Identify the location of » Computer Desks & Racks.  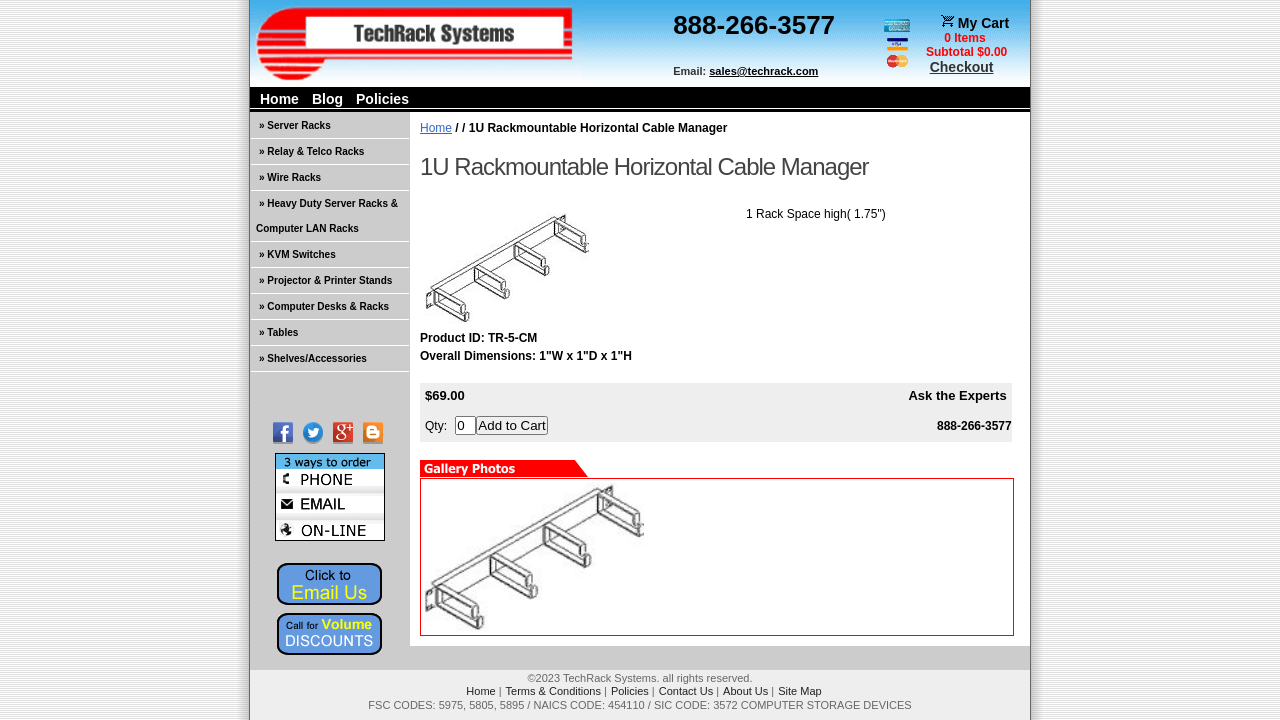
(324, 306).